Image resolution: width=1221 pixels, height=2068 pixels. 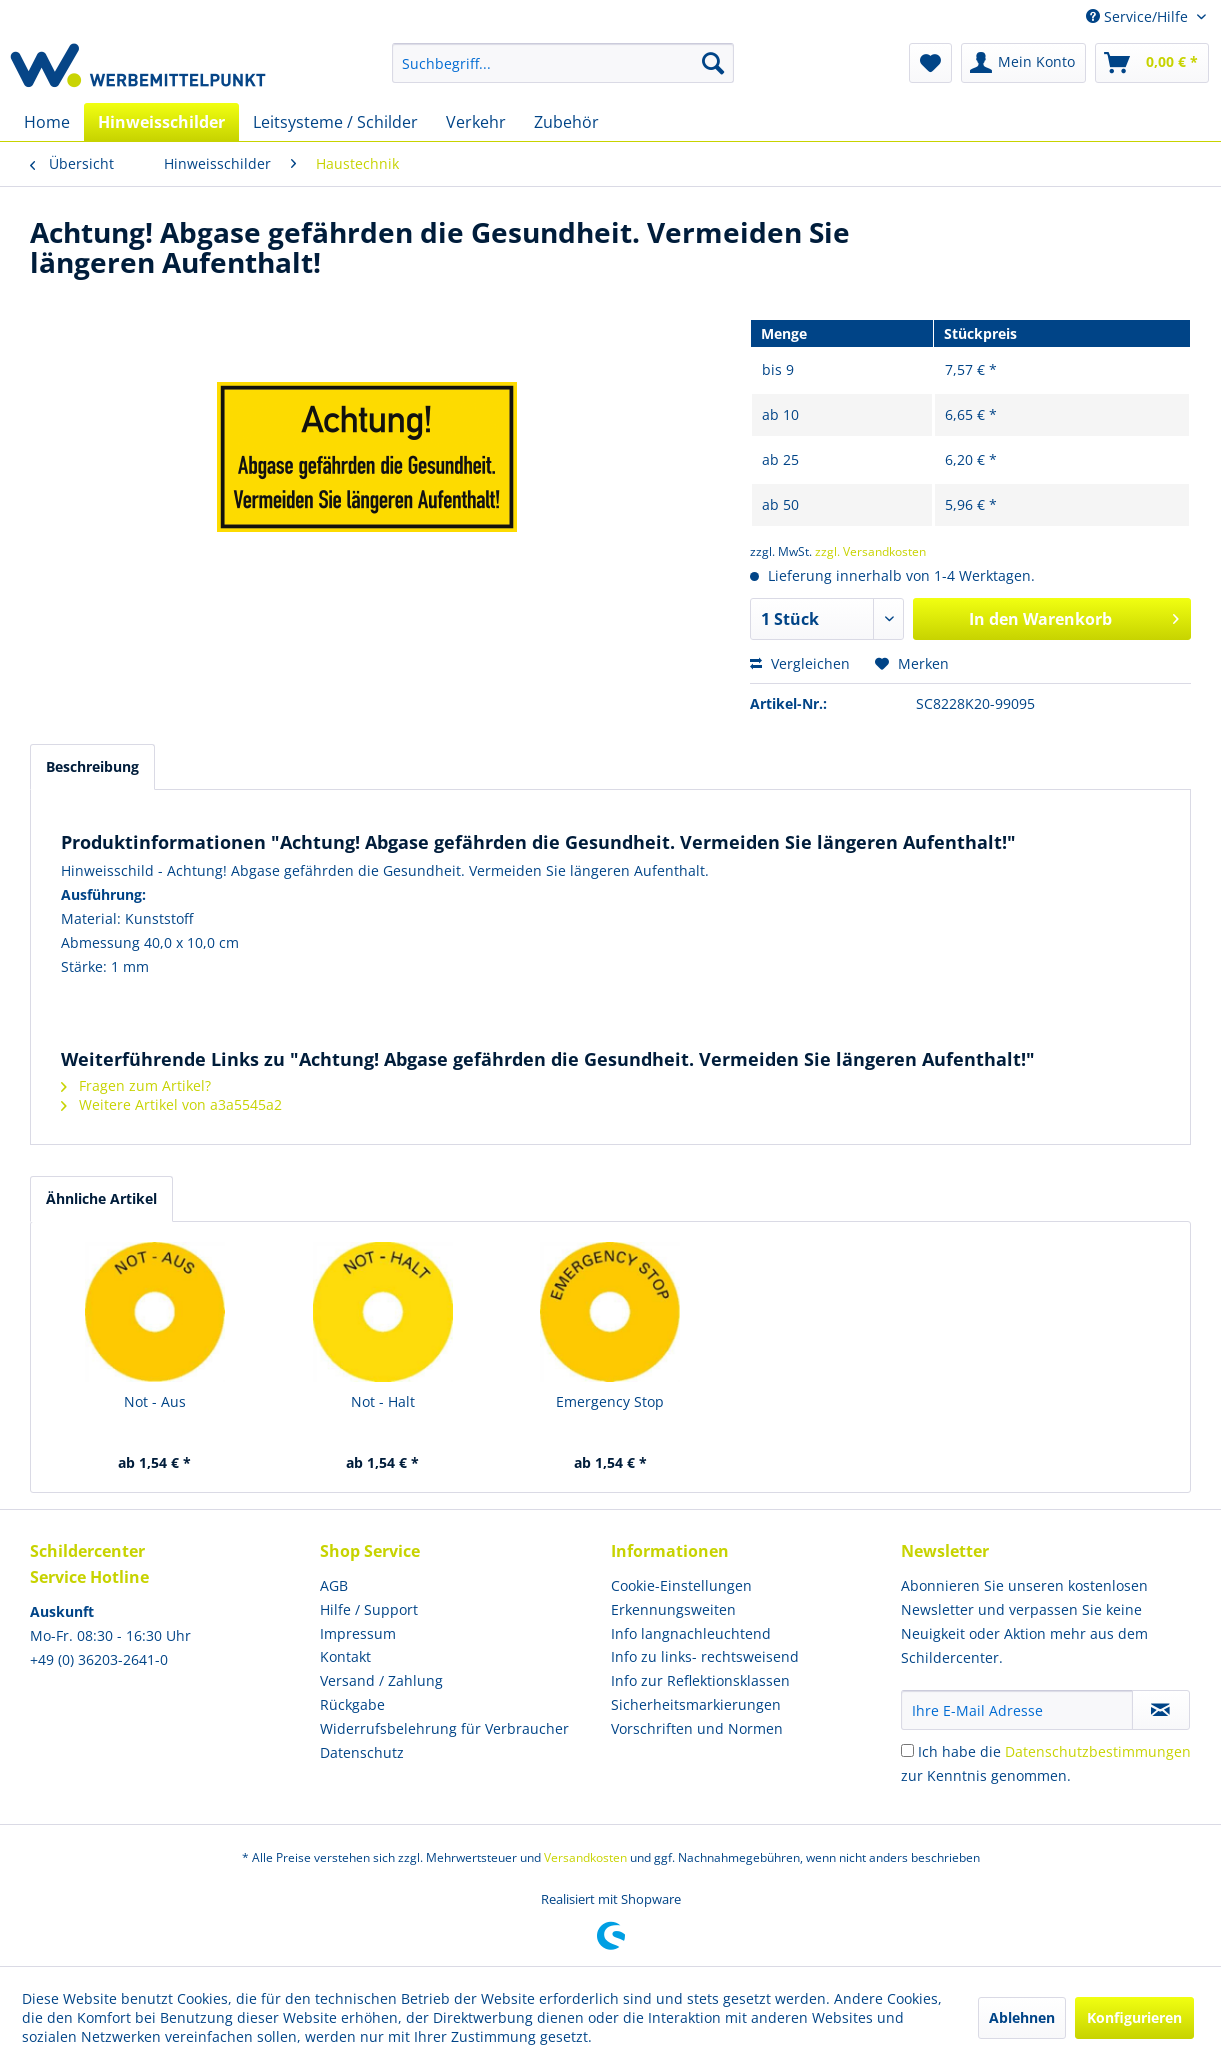 I want to click on Sicherheitsmarkierungen, so click(x=696, y=1704).